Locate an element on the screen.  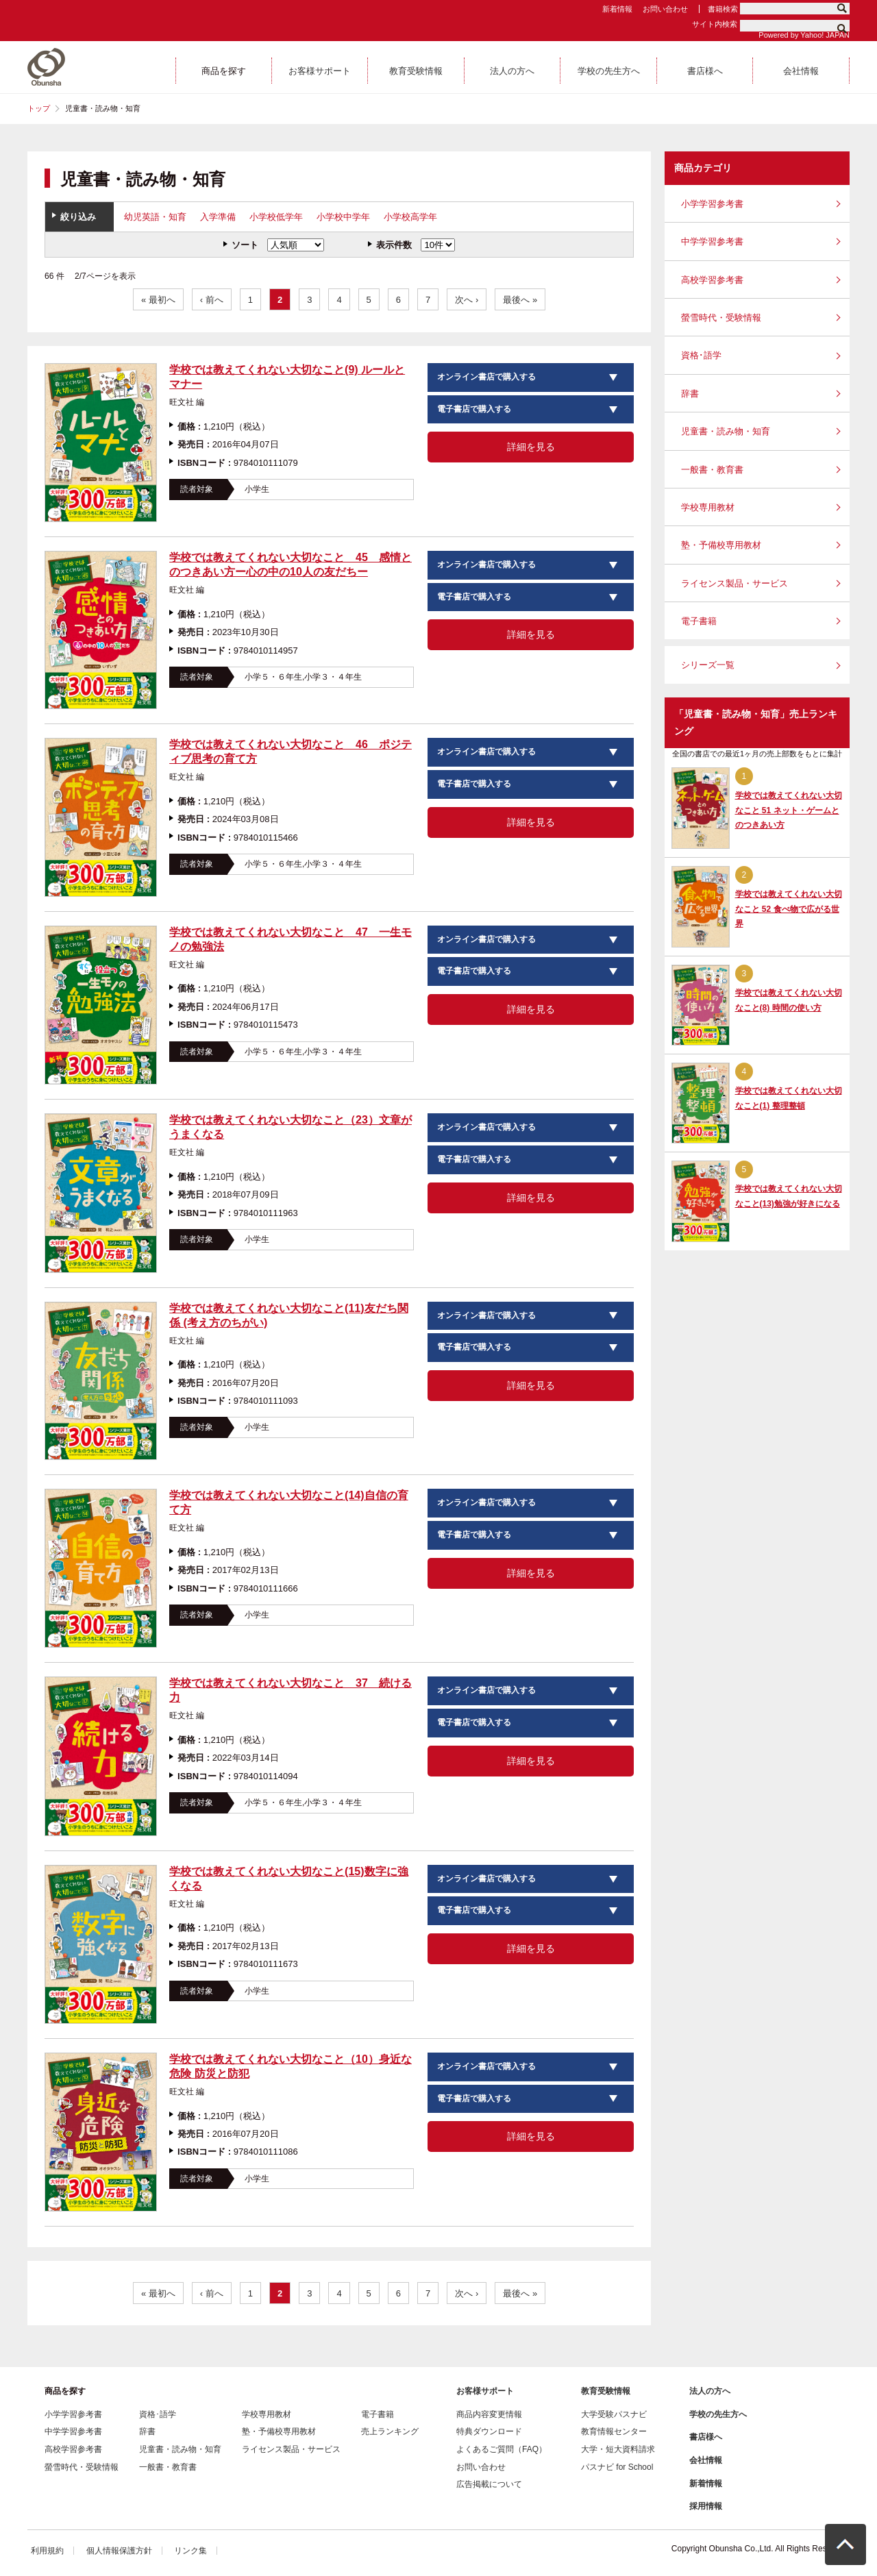
次へ › is located at coordinates (466, 300).